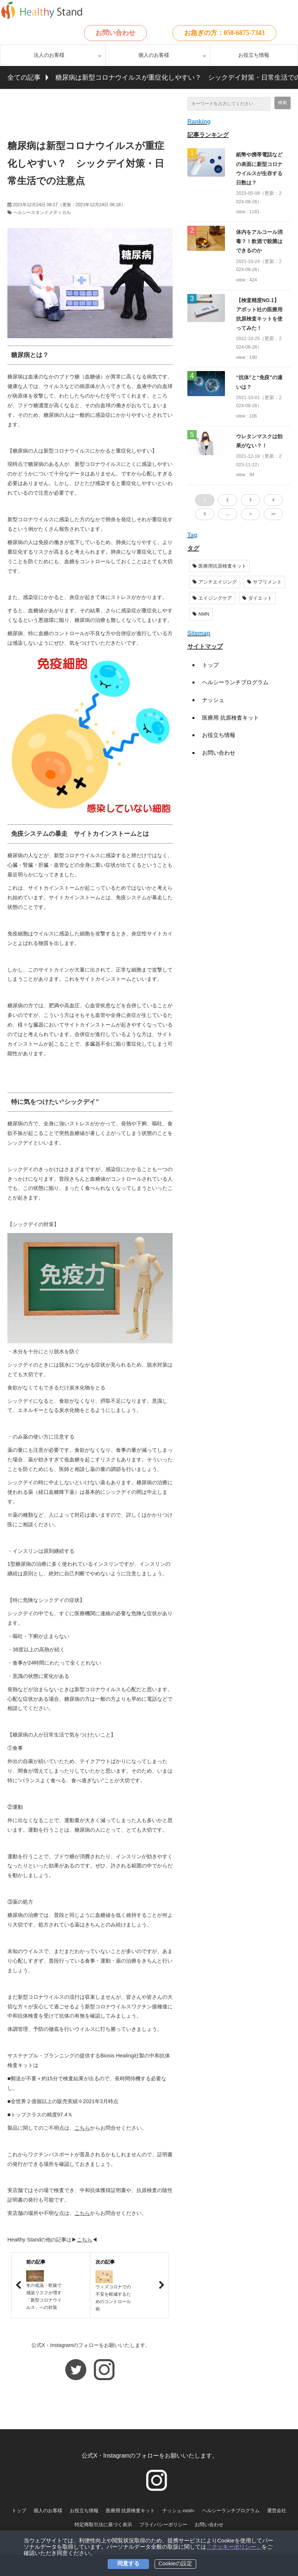 The height and width of the screenshot is (2576, 298). What do you see at coordinates (163, 2524) in the screenshot?
I see `プライバシーポリシー` at bounding box center [163, 2524].